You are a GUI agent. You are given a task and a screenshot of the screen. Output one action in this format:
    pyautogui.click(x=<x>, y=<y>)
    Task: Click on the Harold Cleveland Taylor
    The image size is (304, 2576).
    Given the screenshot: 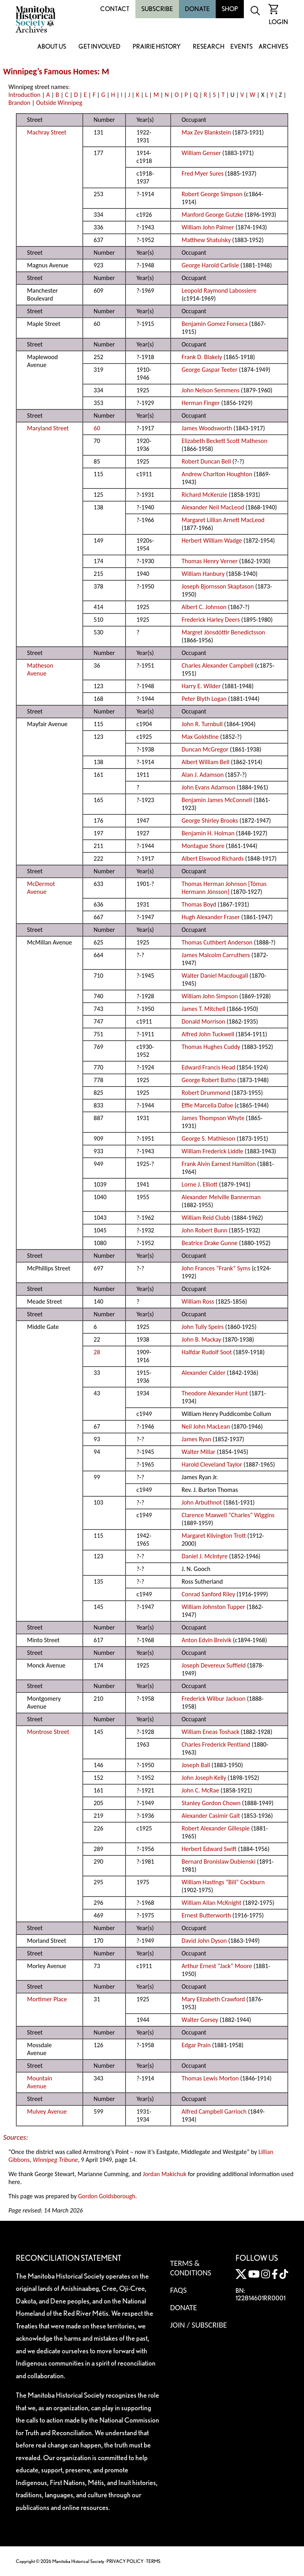 What is the action you would take?
    pyautogui.click(x=212, y=1464)
    